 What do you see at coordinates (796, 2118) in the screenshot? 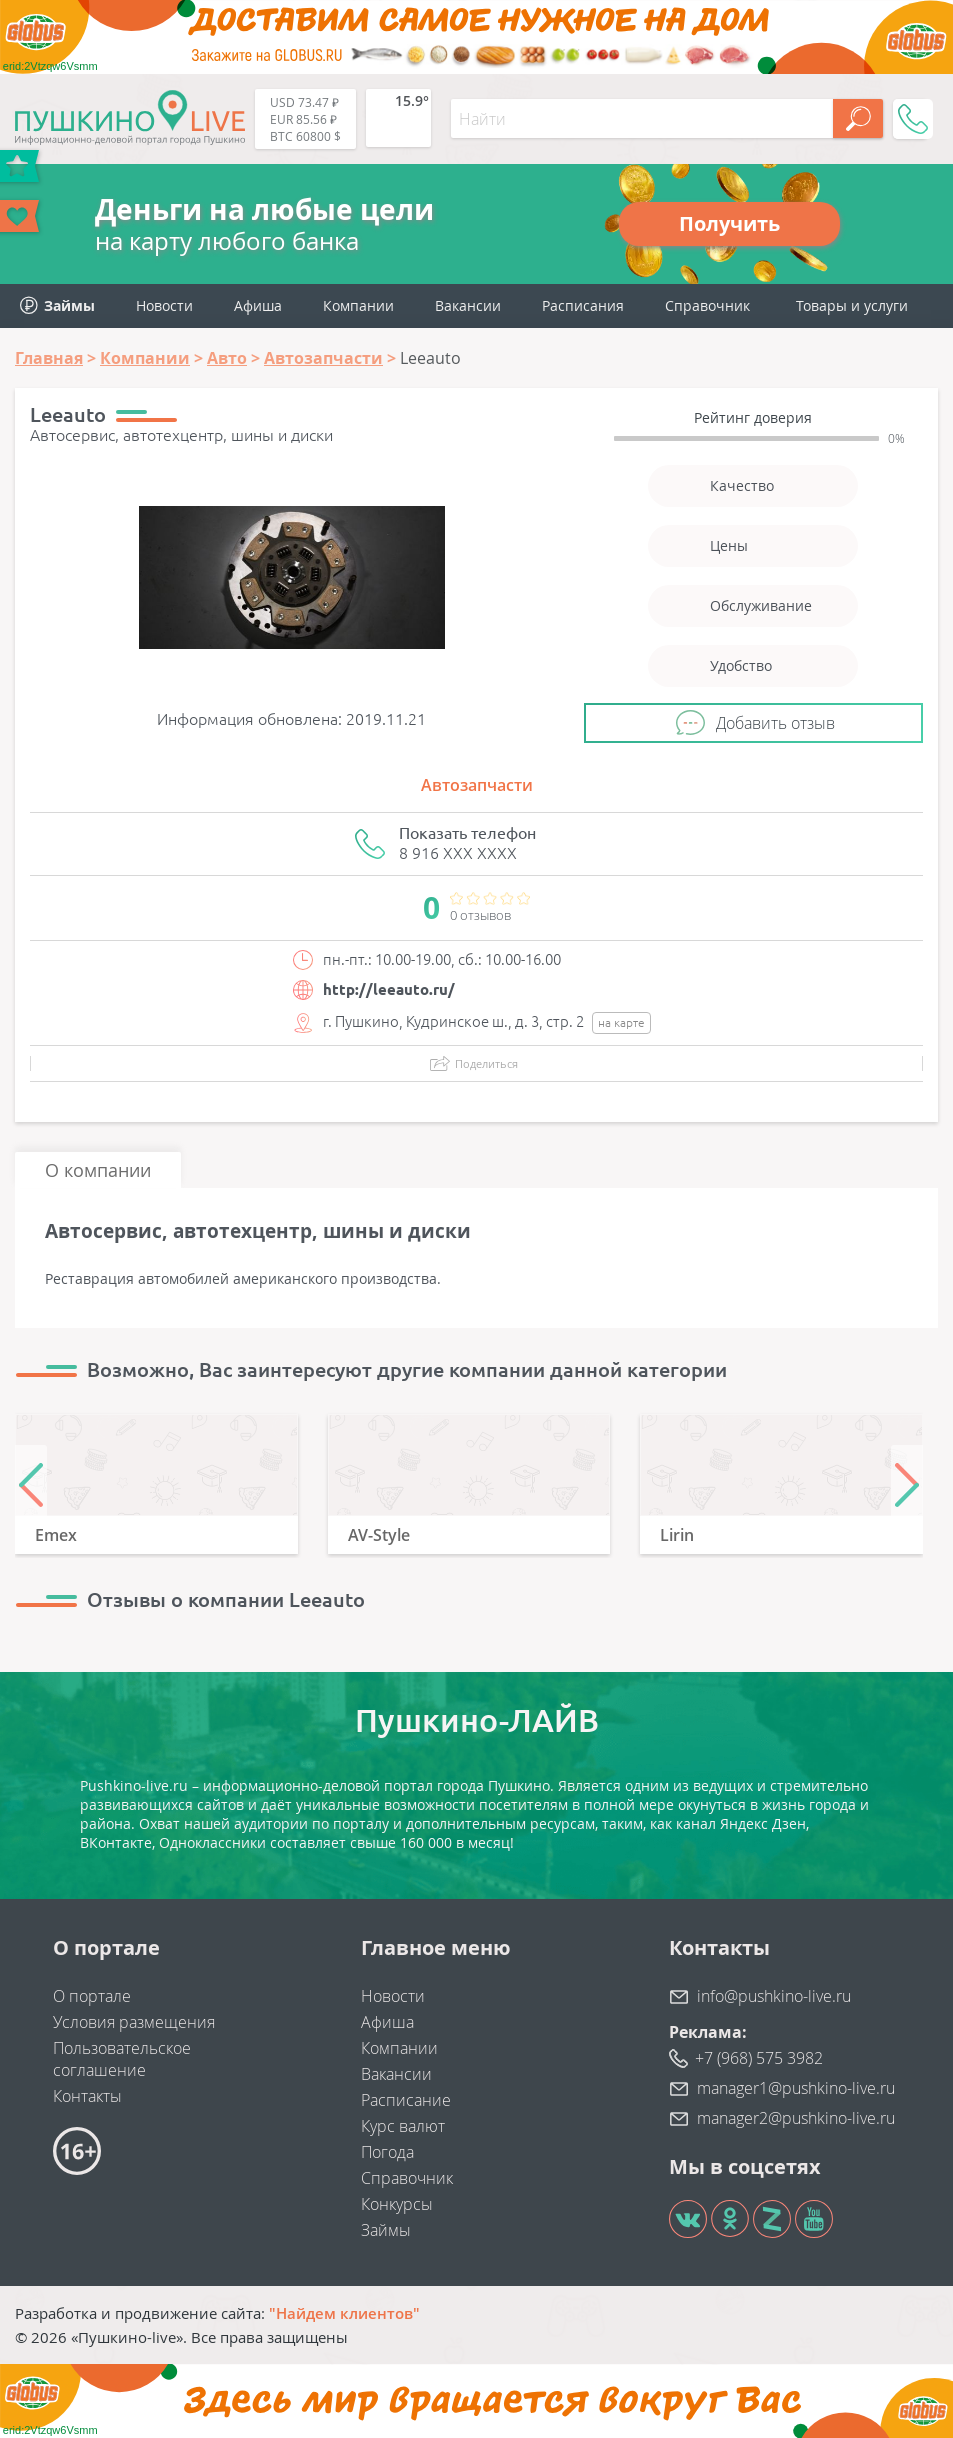
I see `manager2@pushkino-live.ru` at bounding box center [796, 2118].